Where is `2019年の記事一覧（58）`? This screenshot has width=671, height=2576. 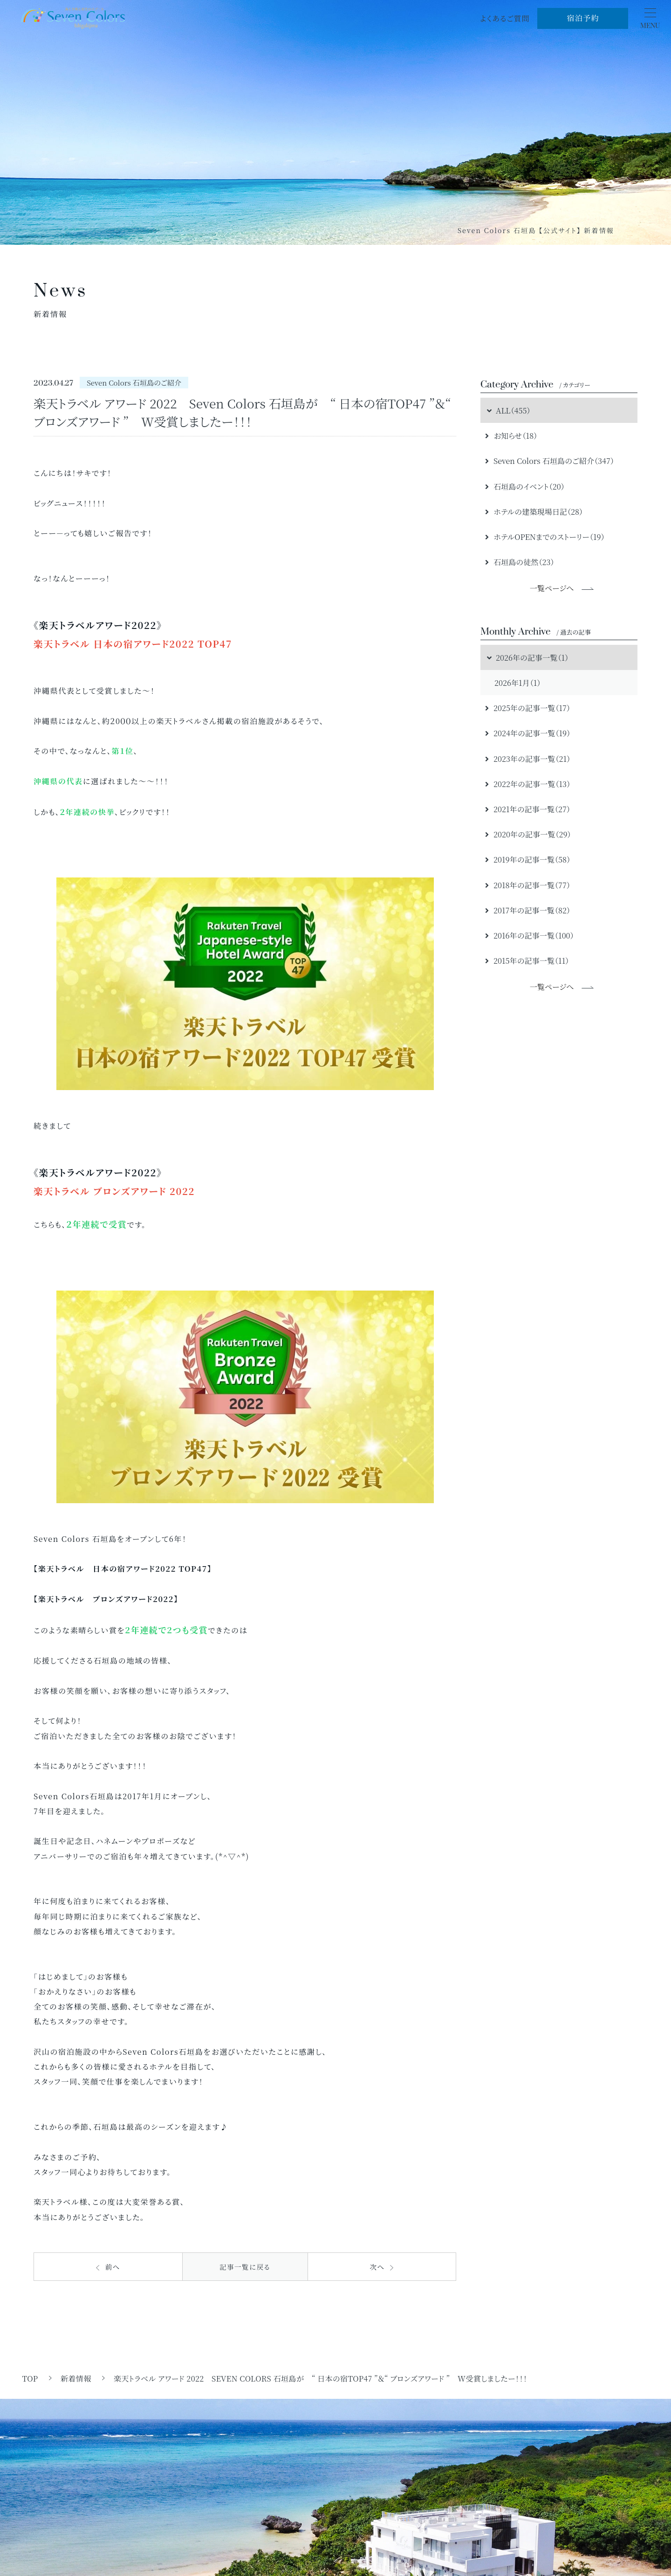 2019年の記事一覧（58） is located at coordinates (527, 859).